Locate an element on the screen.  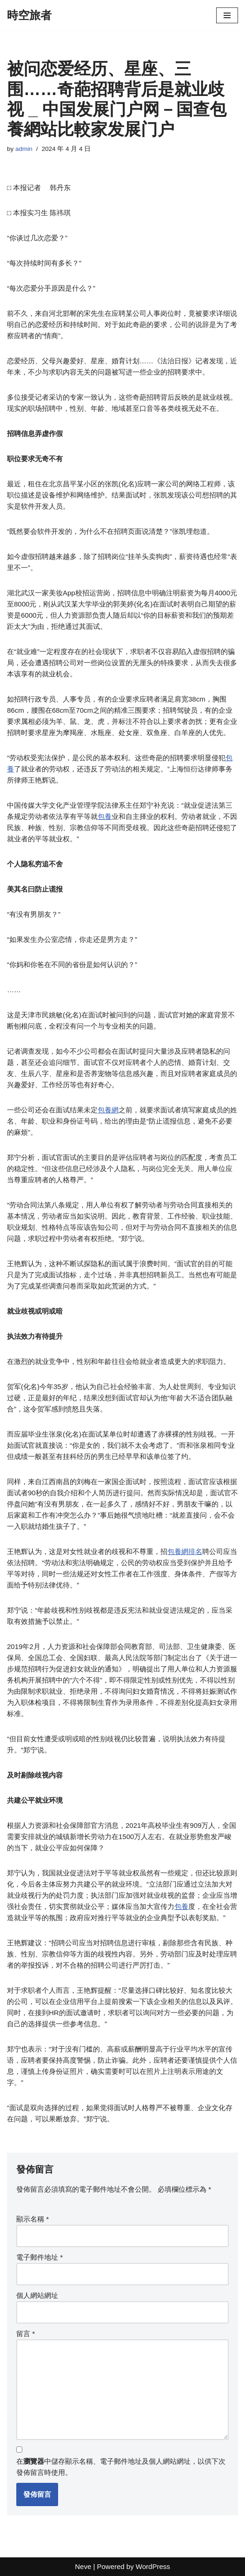
包養網排名 is located at coordinates (184, 1551).